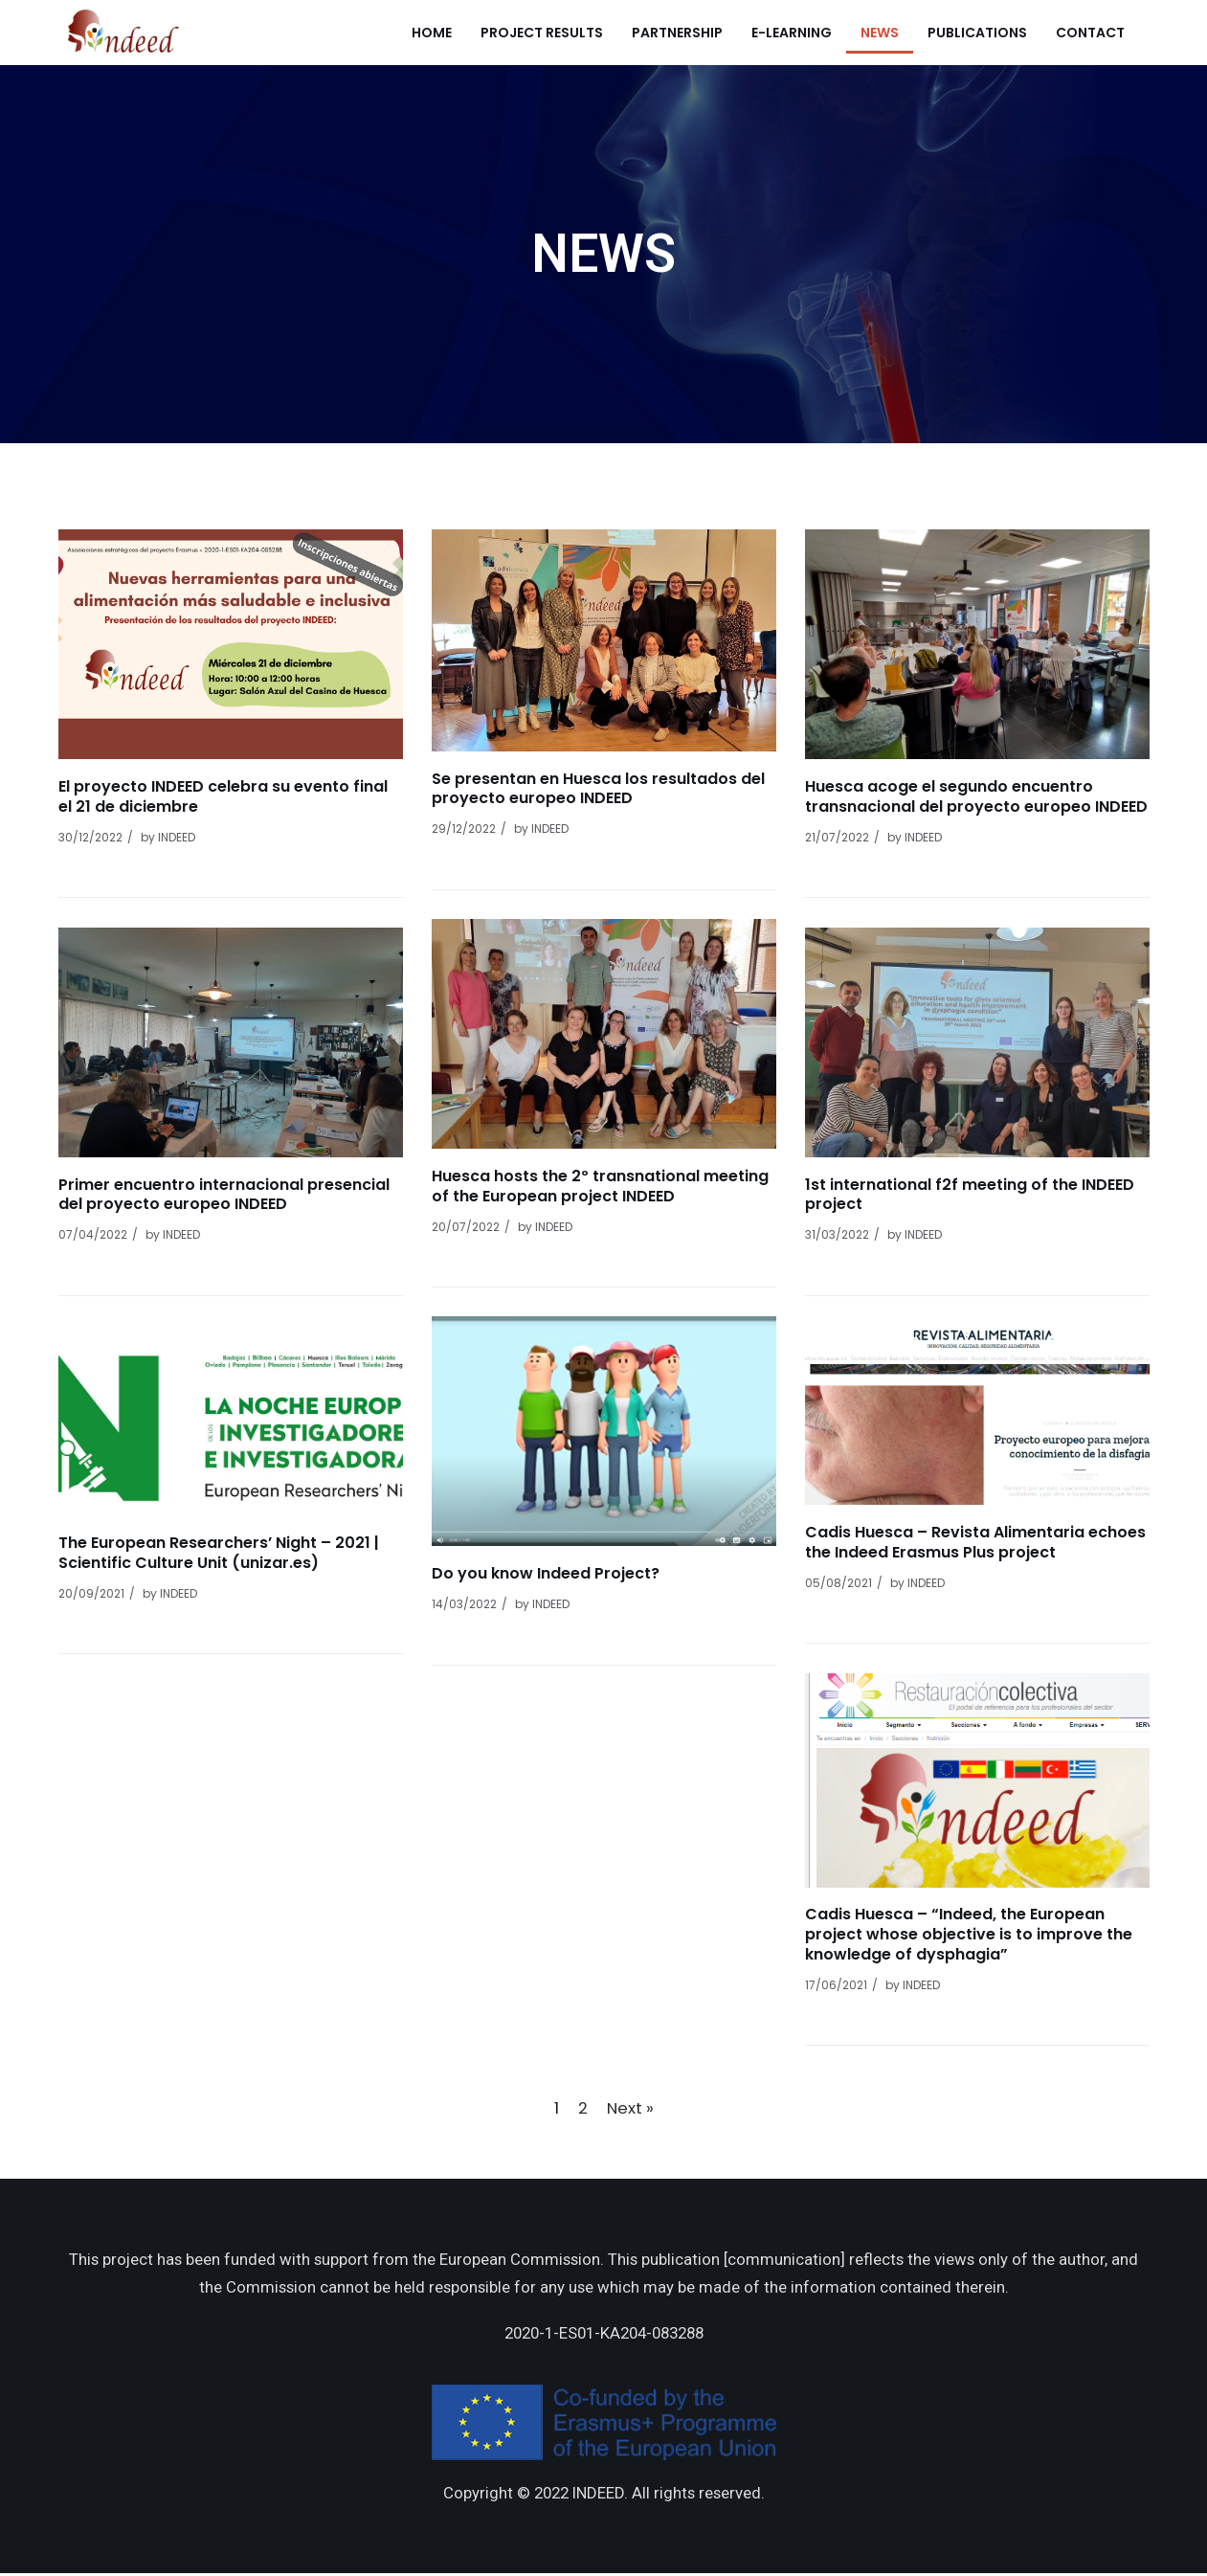 The width and height of the screenshot is (1207, 2576). What do you see at coordinates (880, 32) in the screenshot?
I see `News` at bounding box center [880, 32].